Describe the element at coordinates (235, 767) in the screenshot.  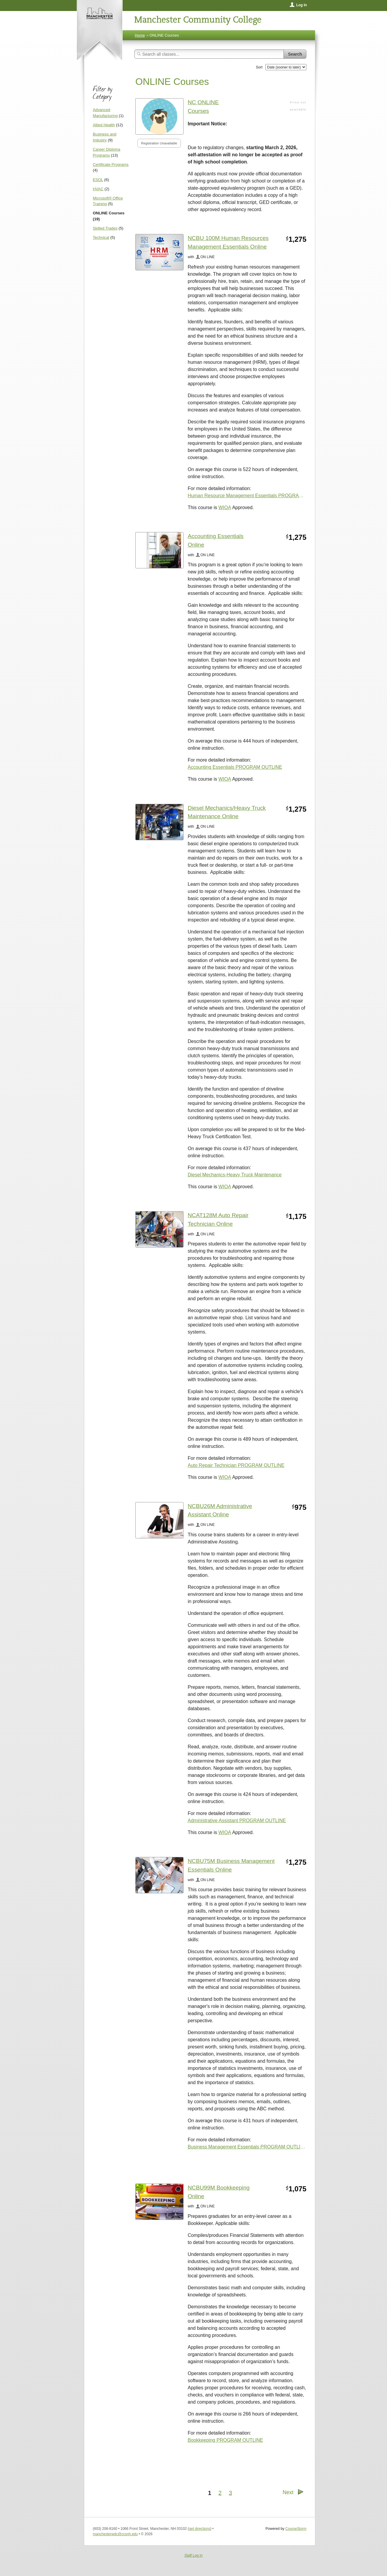
I see `Accounting Essentials PROGRAM OUTLINE` at that location.